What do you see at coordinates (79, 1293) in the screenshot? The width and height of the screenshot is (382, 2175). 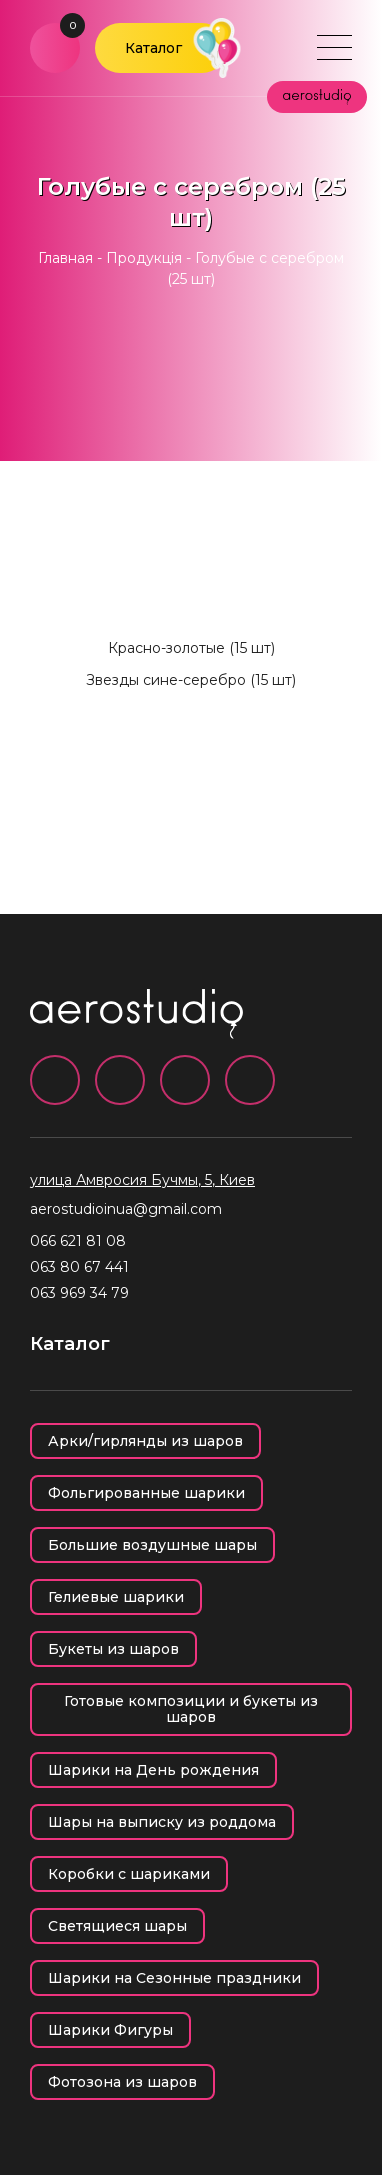 I see `063 969 34 79` at bounding box center [79, 1293].